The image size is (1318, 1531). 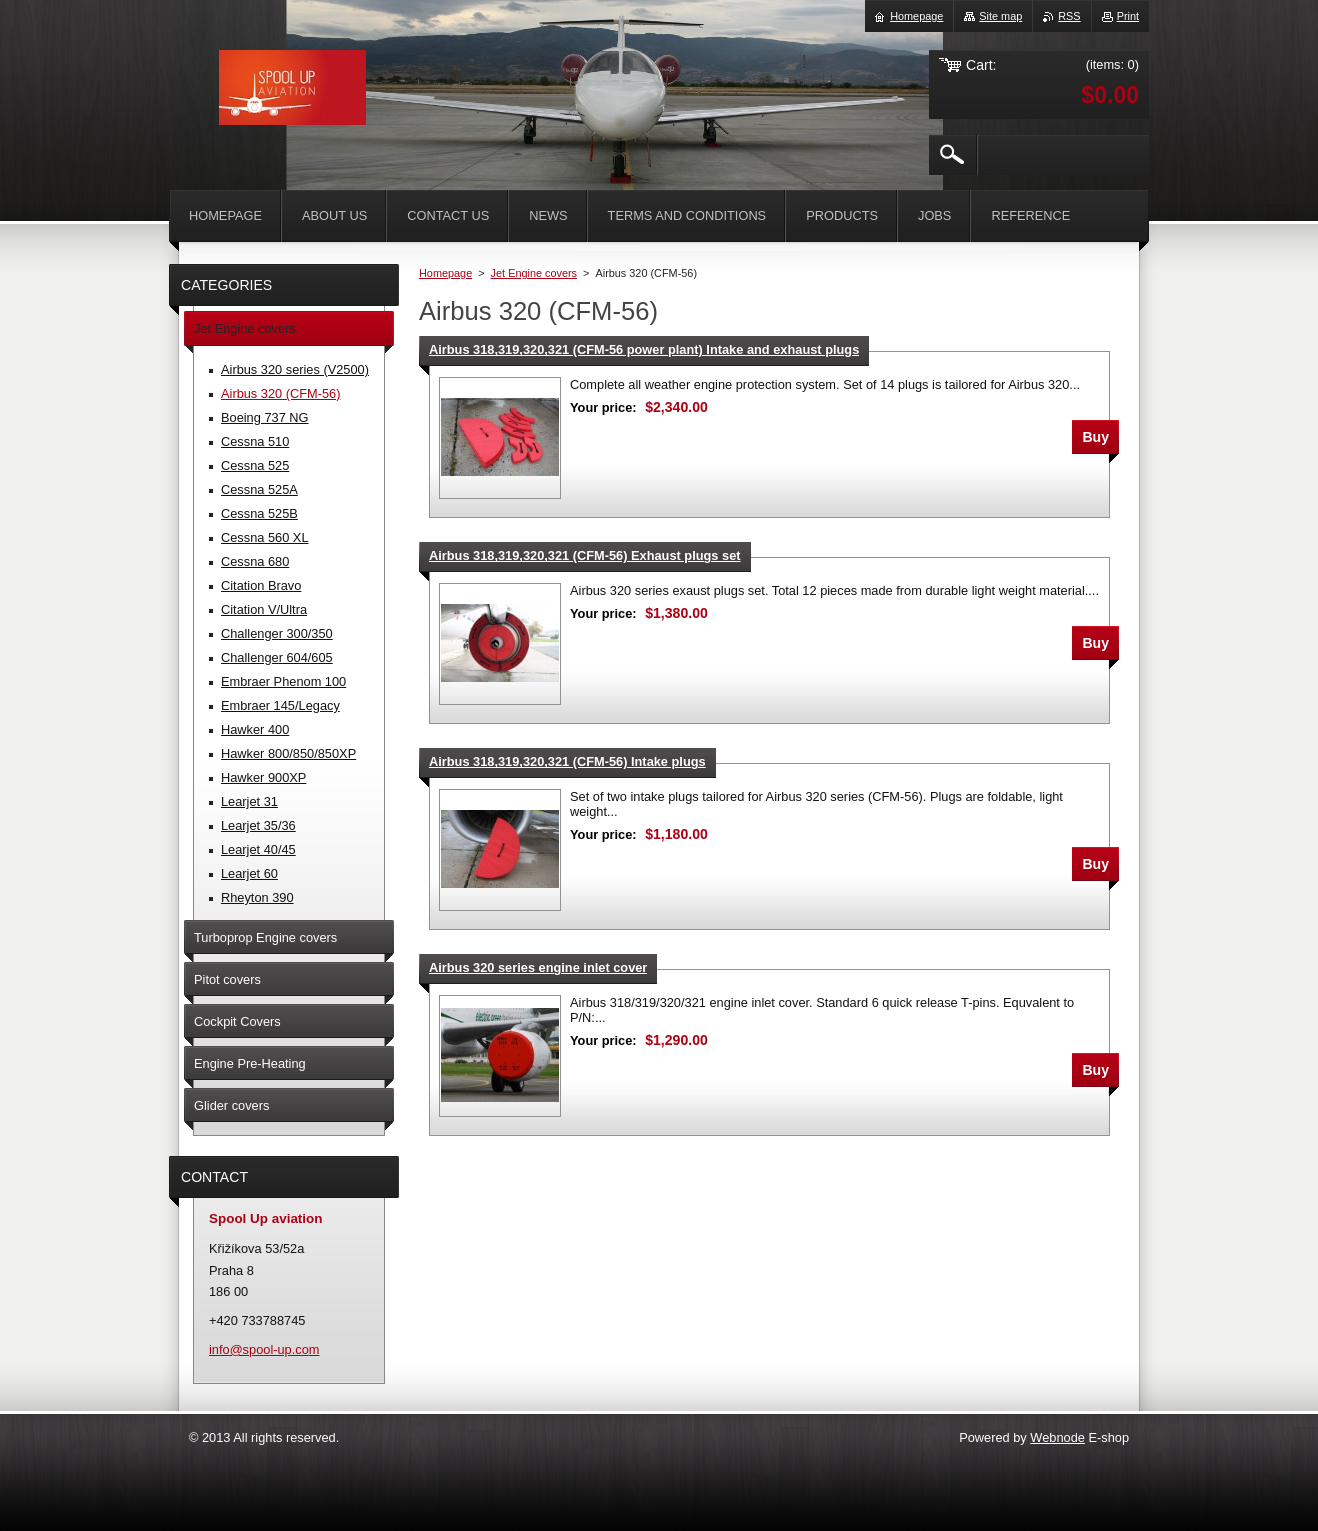 I want to click on Homepage, so click(x=445, y=273).